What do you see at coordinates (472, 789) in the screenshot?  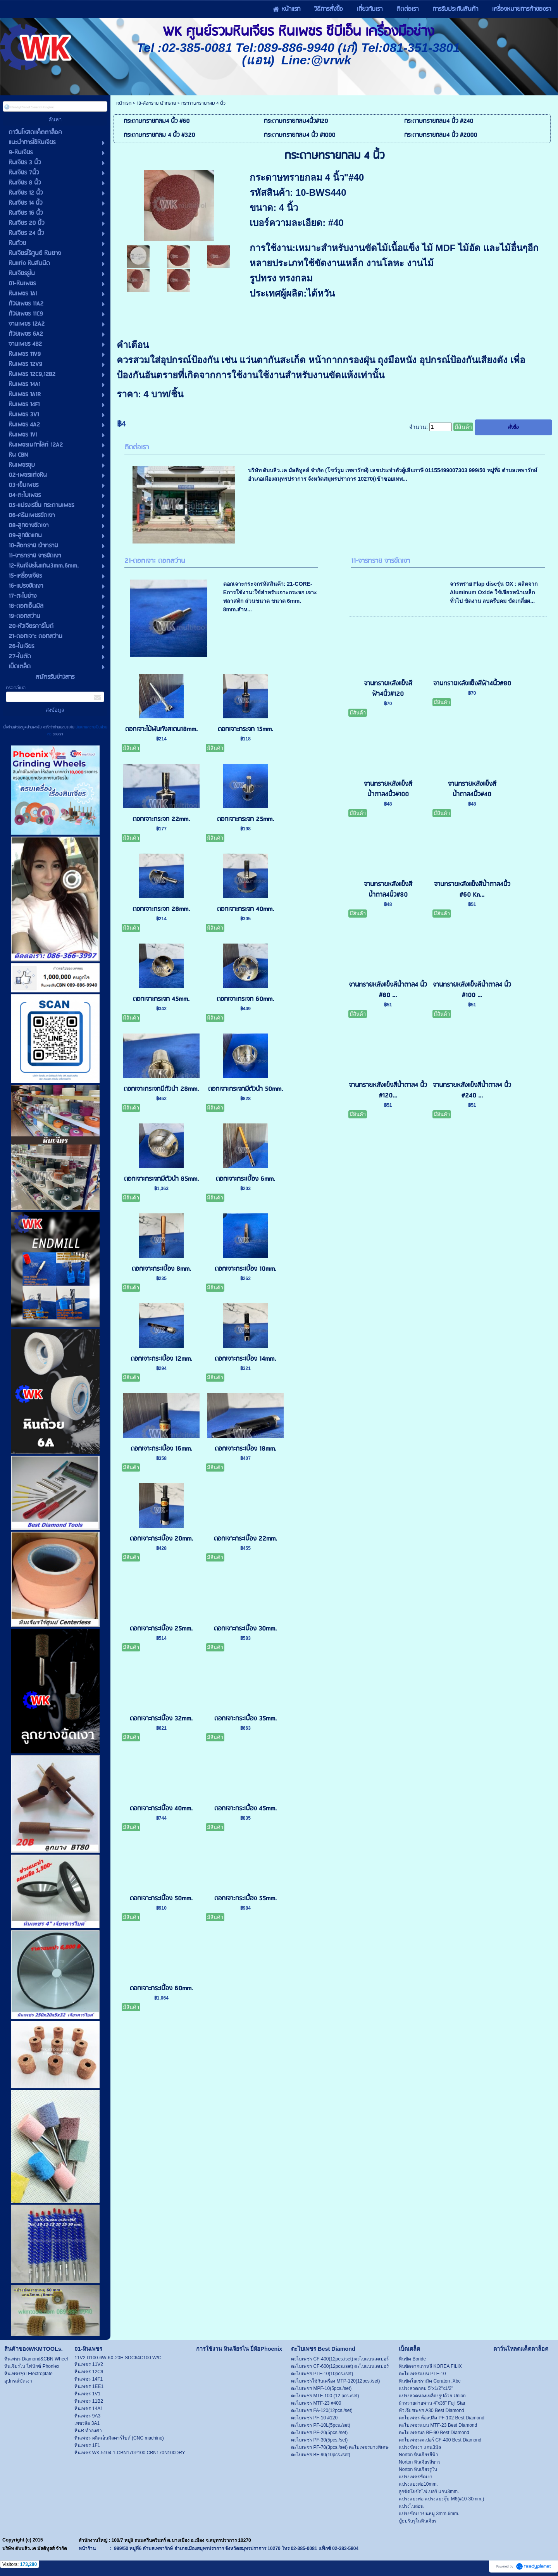 I see `จานทรายหลังแข็งสีน้ำตาล4นิ้ว#40` at bounding box center [472, 789].